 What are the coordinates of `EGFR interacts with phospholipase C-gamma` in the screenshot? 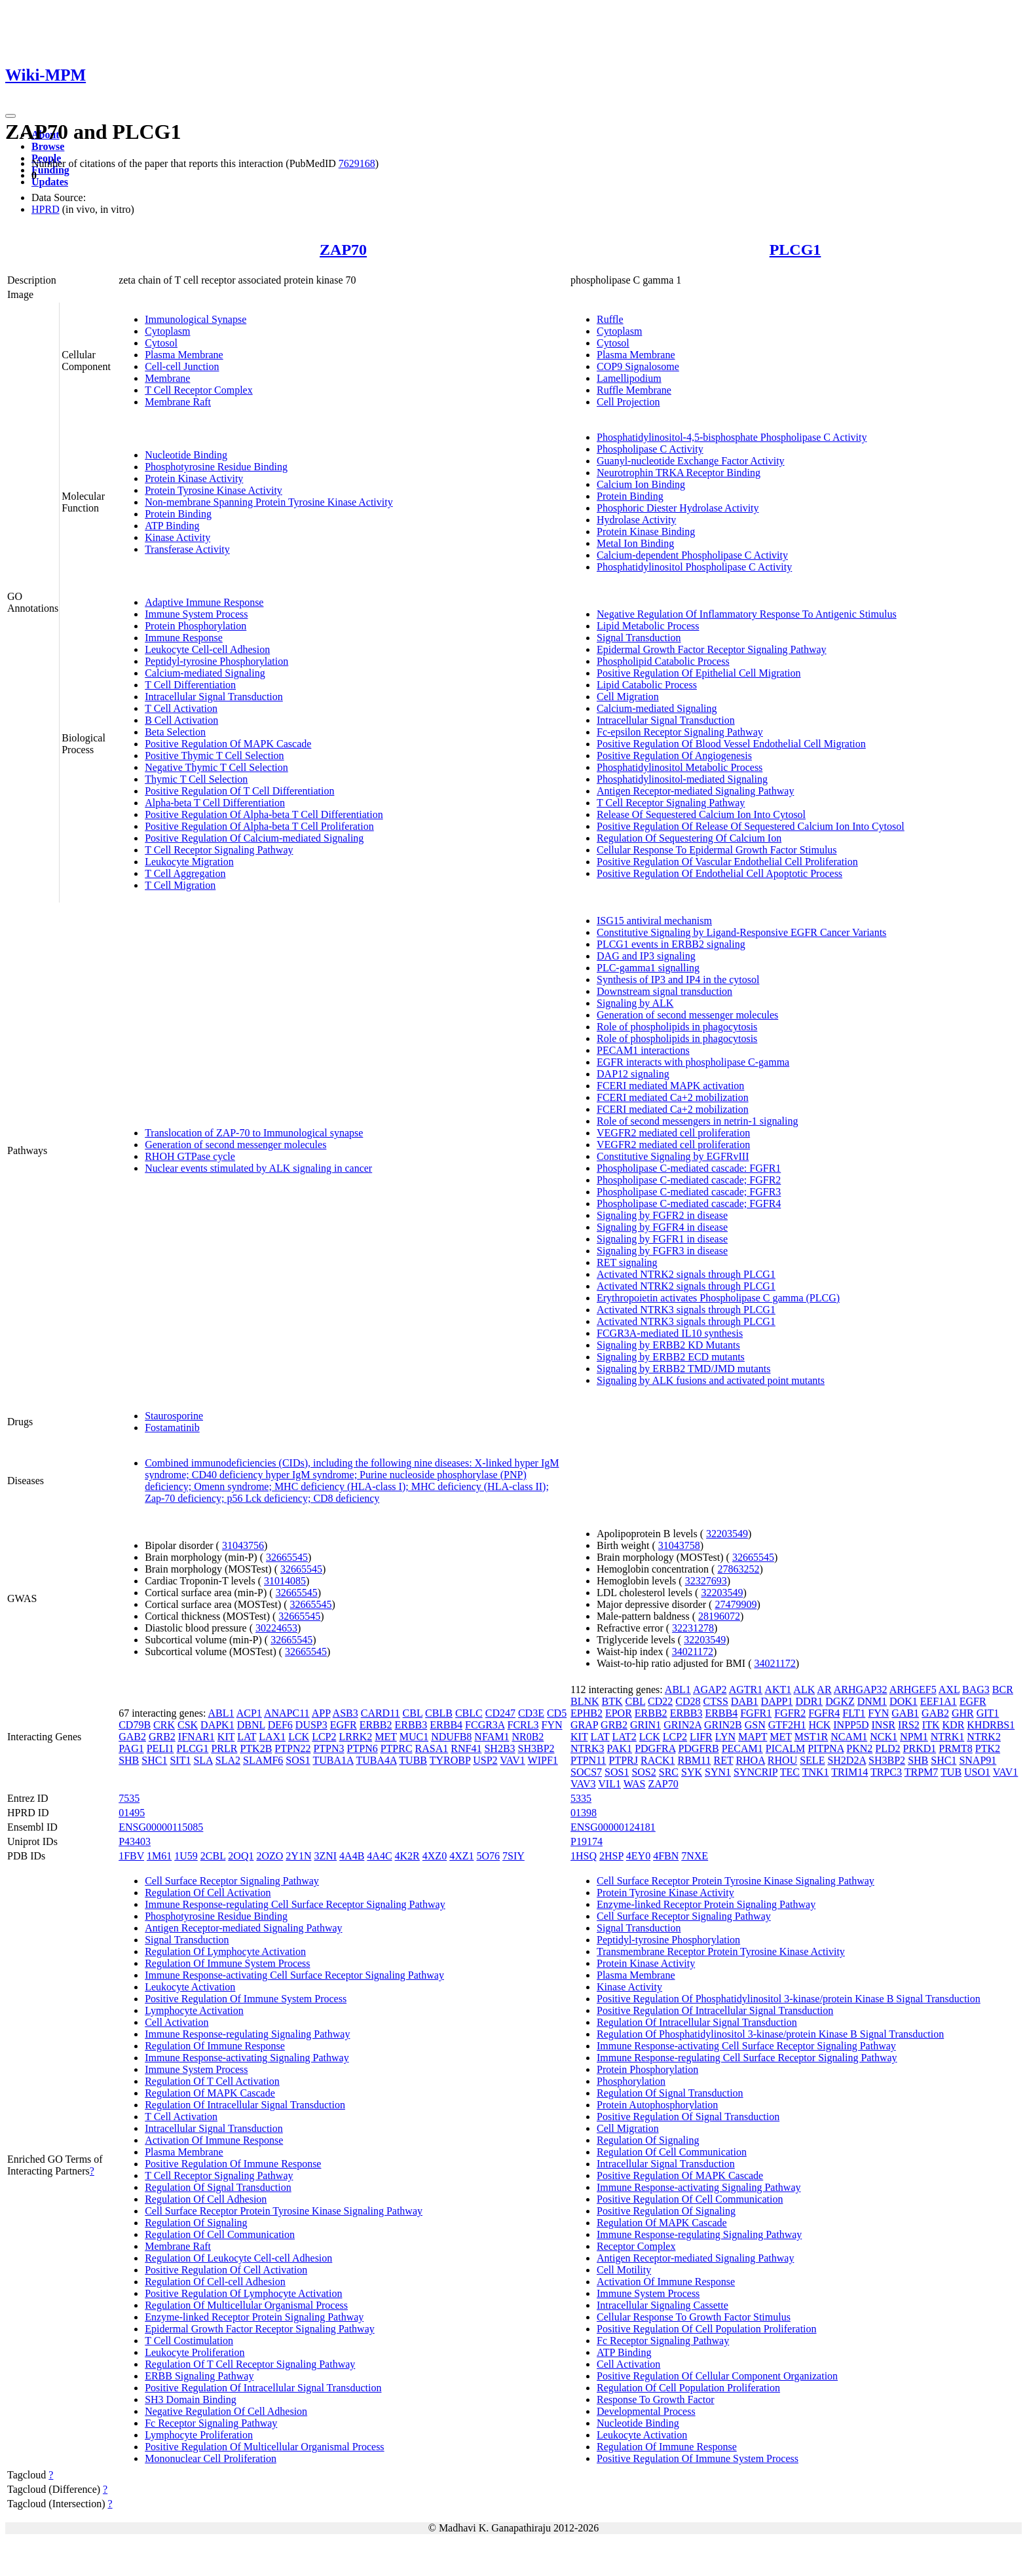 It's located at (693, 1062).